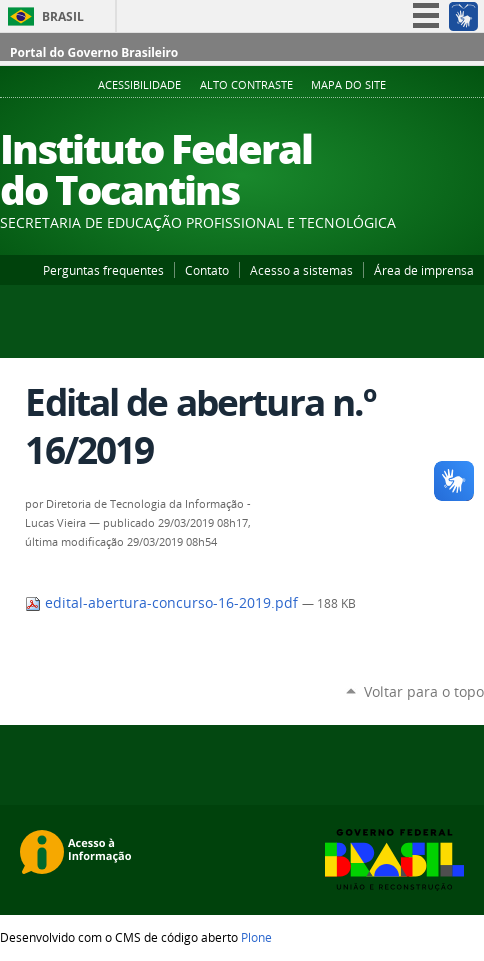 This screenshot has height=961, width=484. I want to click on Alto Contraste, so click(246, 85).